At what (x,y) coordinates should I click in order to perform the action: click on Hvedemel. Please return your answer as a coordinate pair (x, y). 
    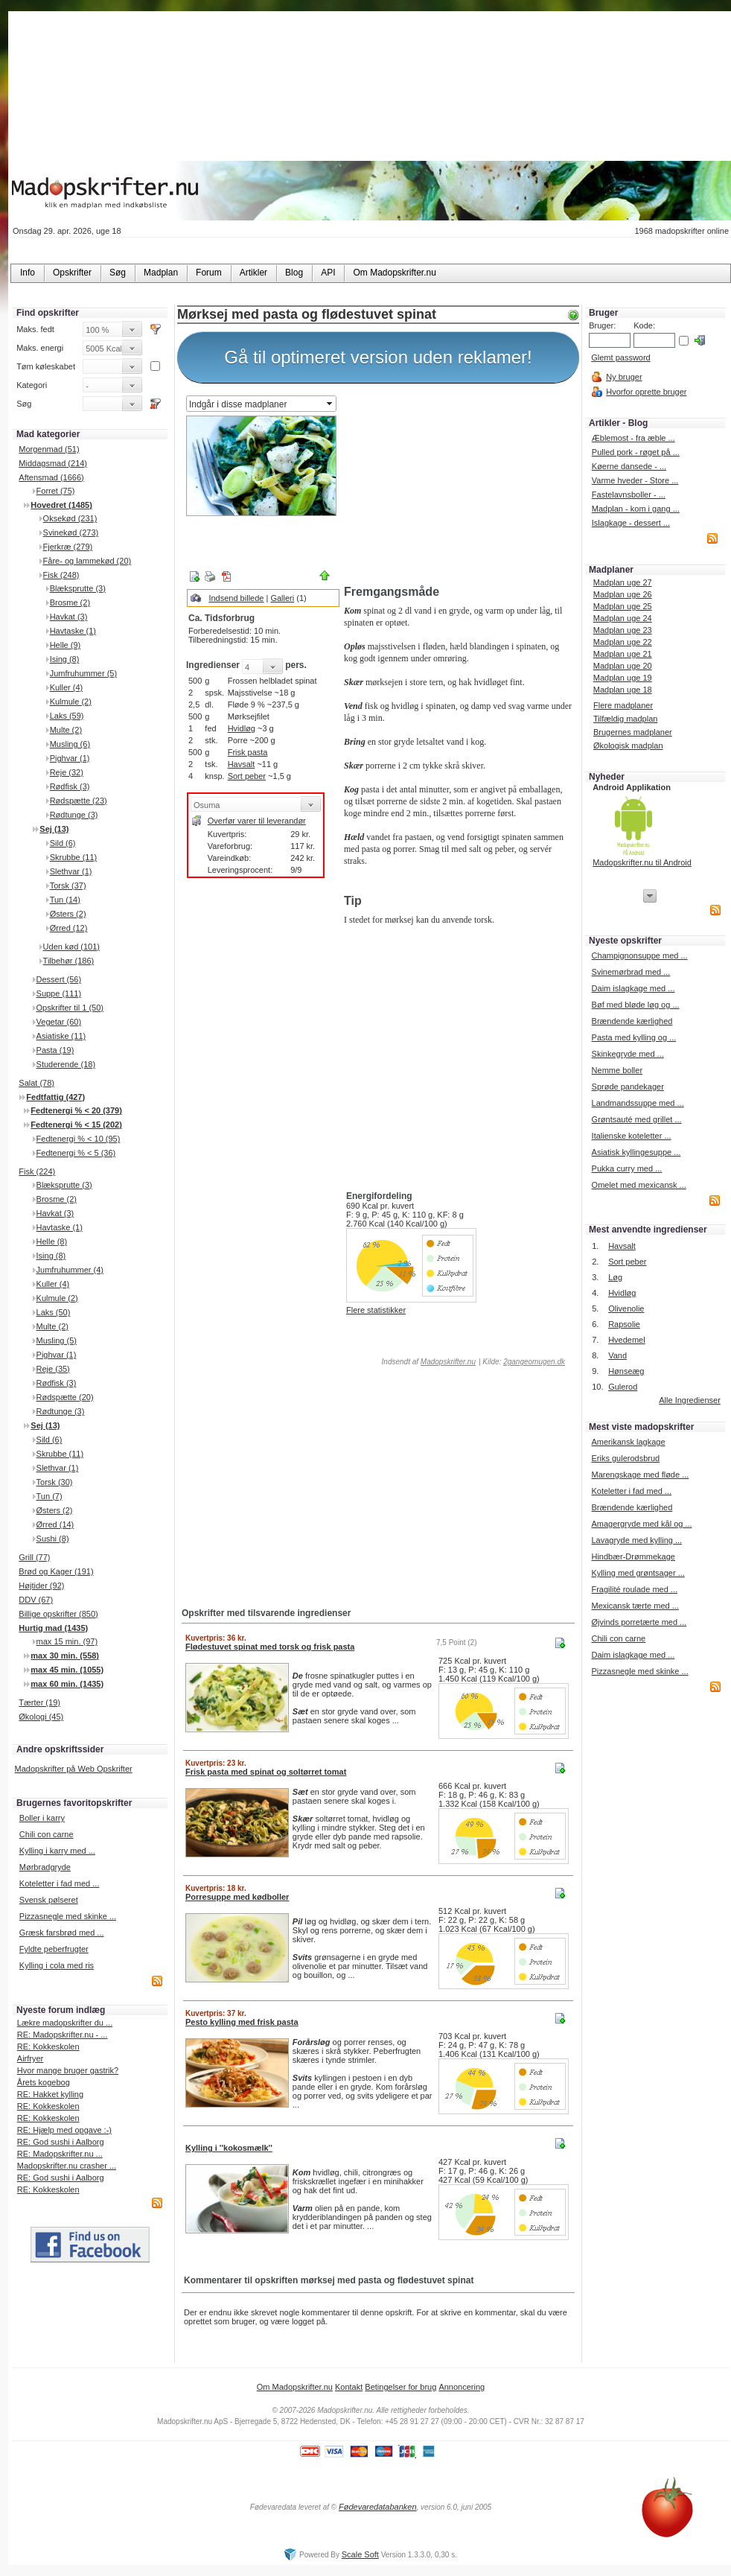
    Looking at the image, I should click on (626, 1339).